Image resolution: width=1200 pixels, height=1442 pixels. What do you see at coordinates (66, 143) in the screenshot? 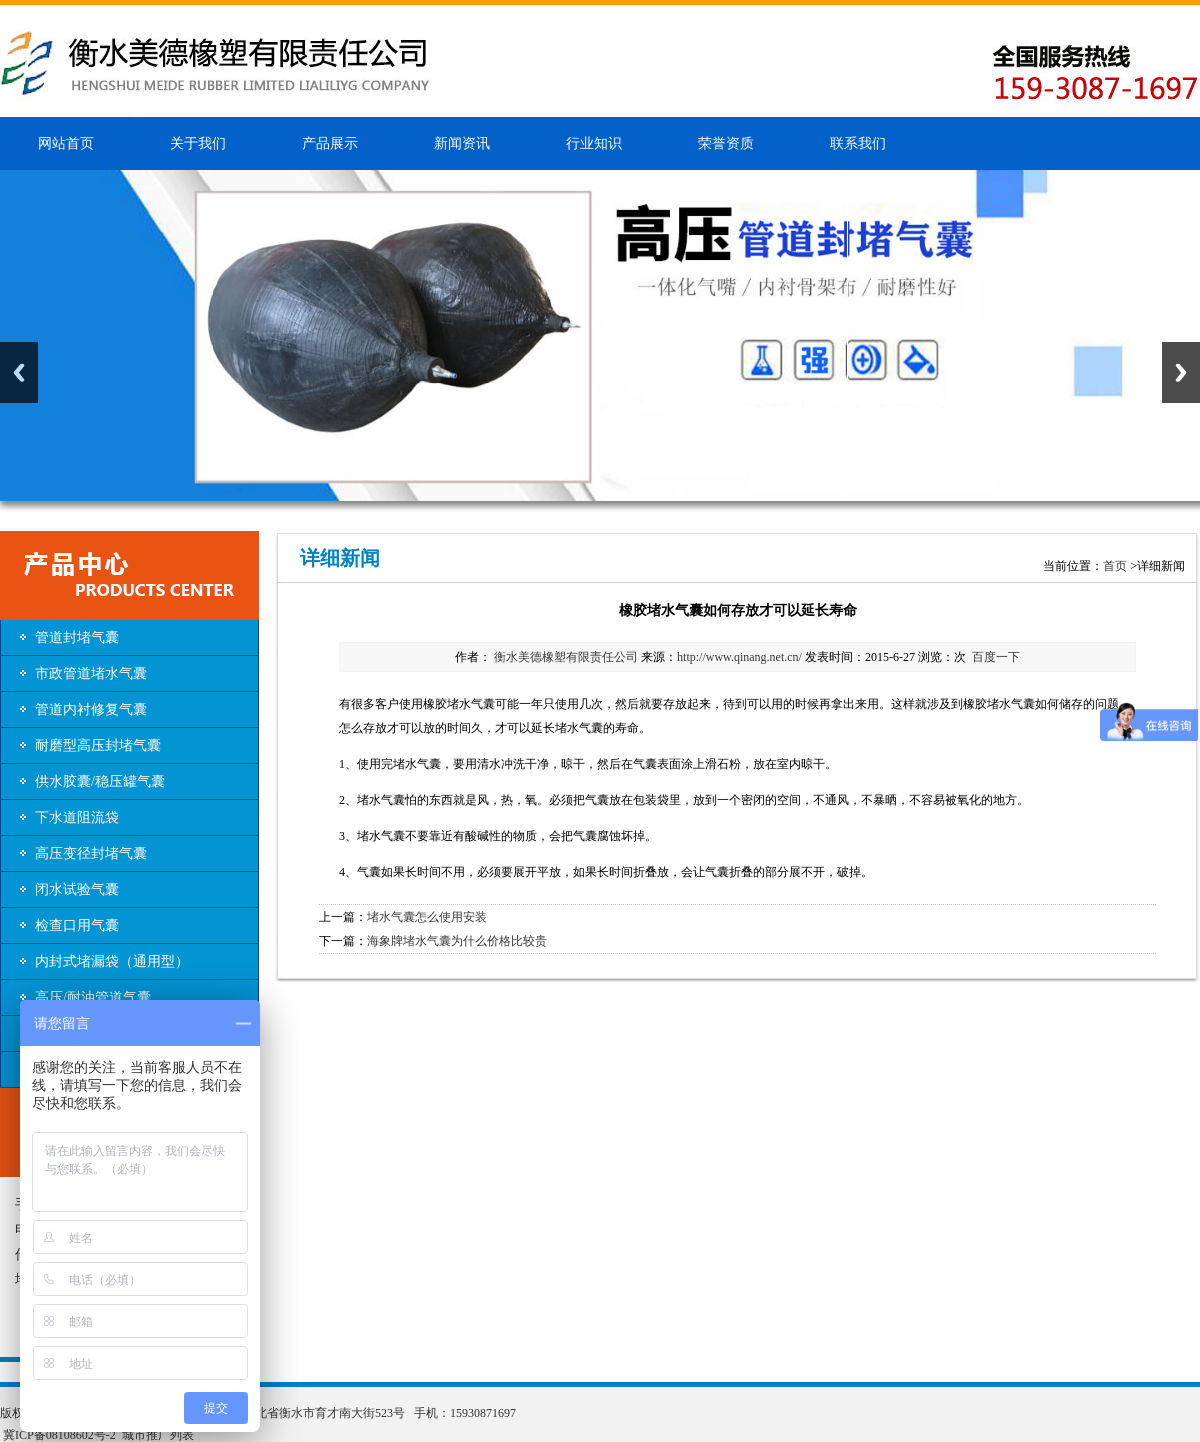
I see `网站首页` at bounding box center [66, 143].